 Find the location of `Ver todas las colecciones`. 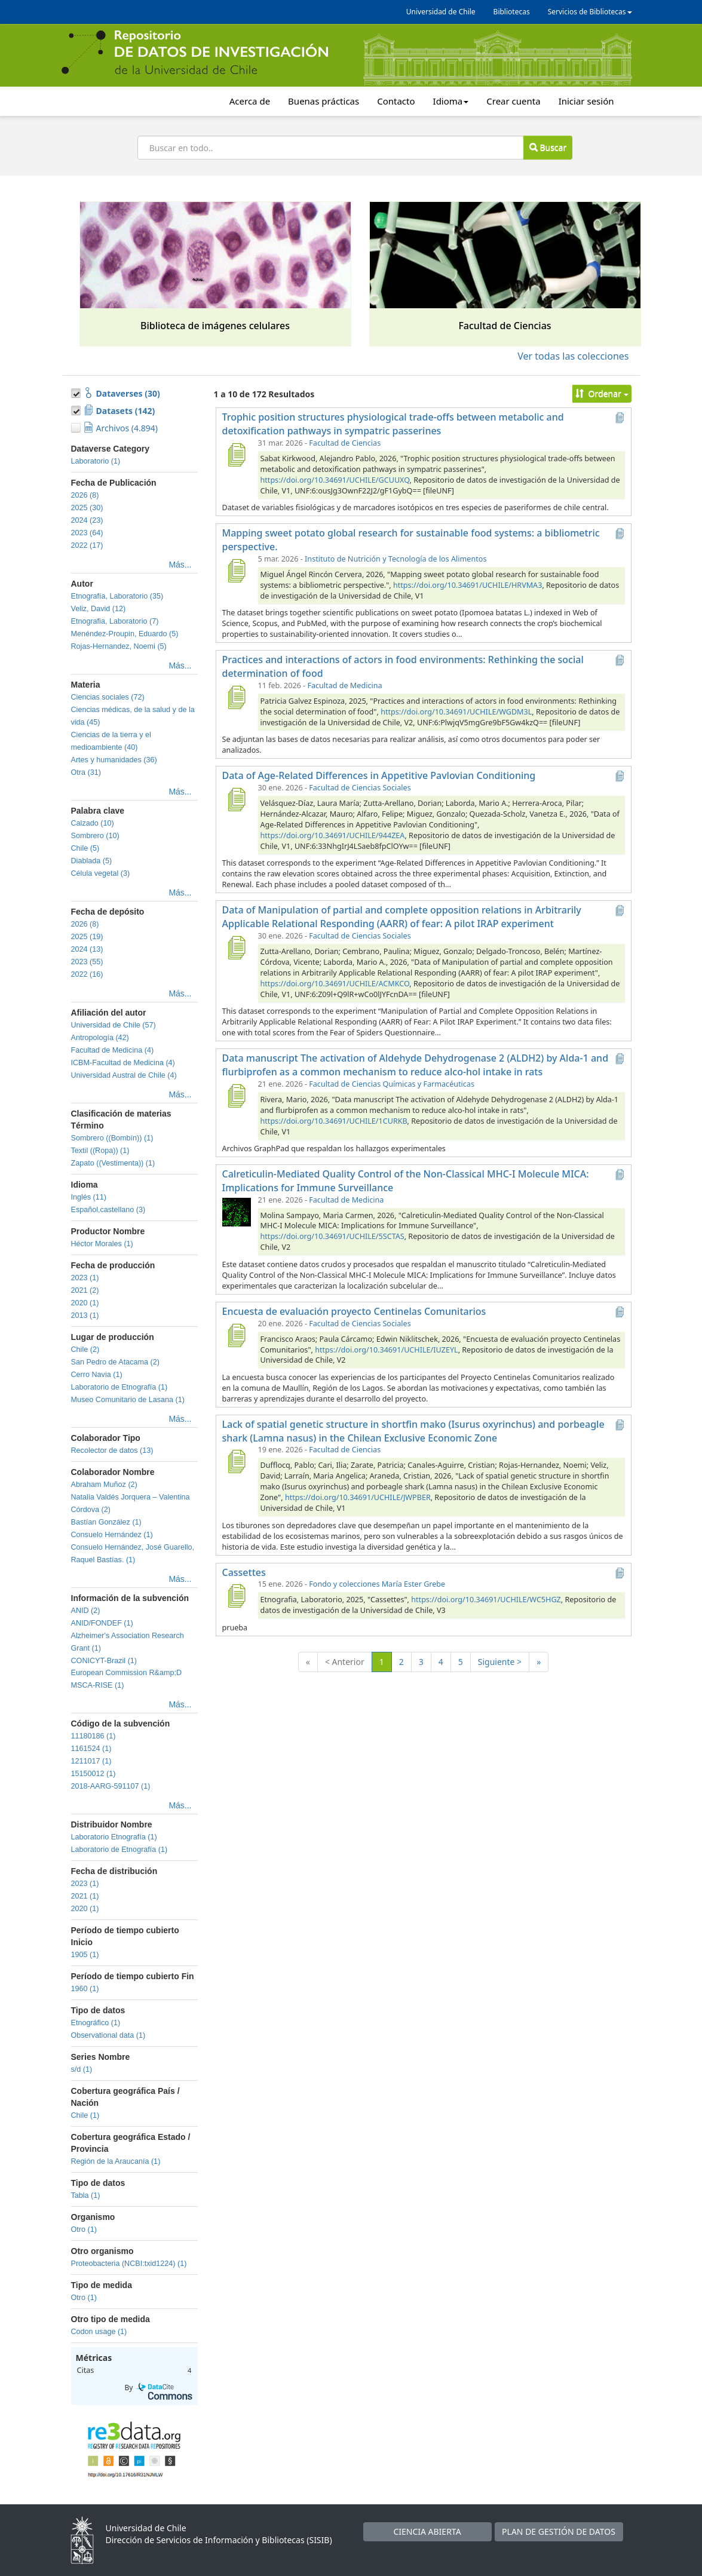

Ver todas las colecciones is located at coordinates (573, 356).